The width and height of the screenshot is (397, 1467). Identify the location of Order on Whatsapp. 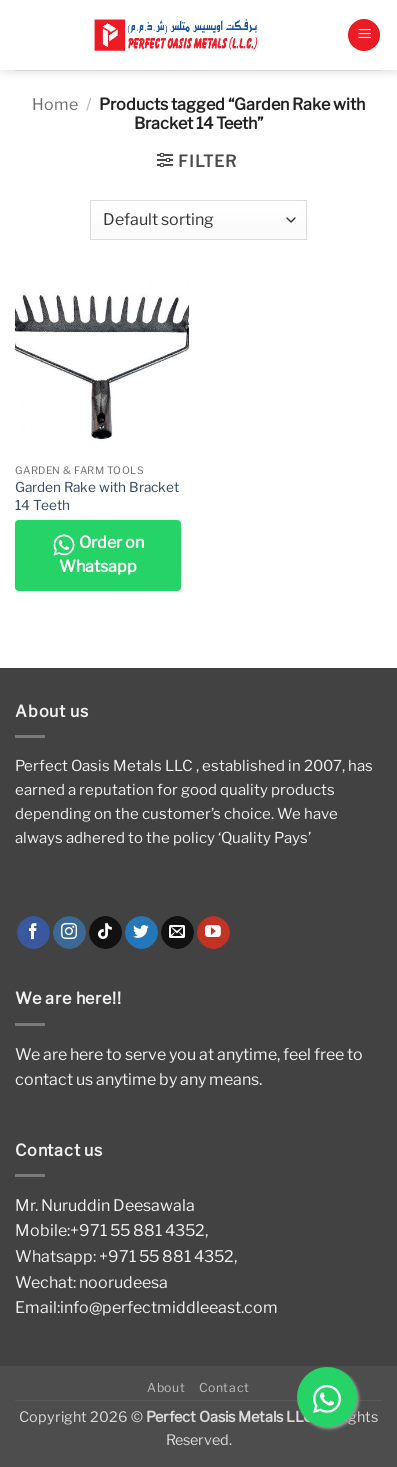
(98, 554).